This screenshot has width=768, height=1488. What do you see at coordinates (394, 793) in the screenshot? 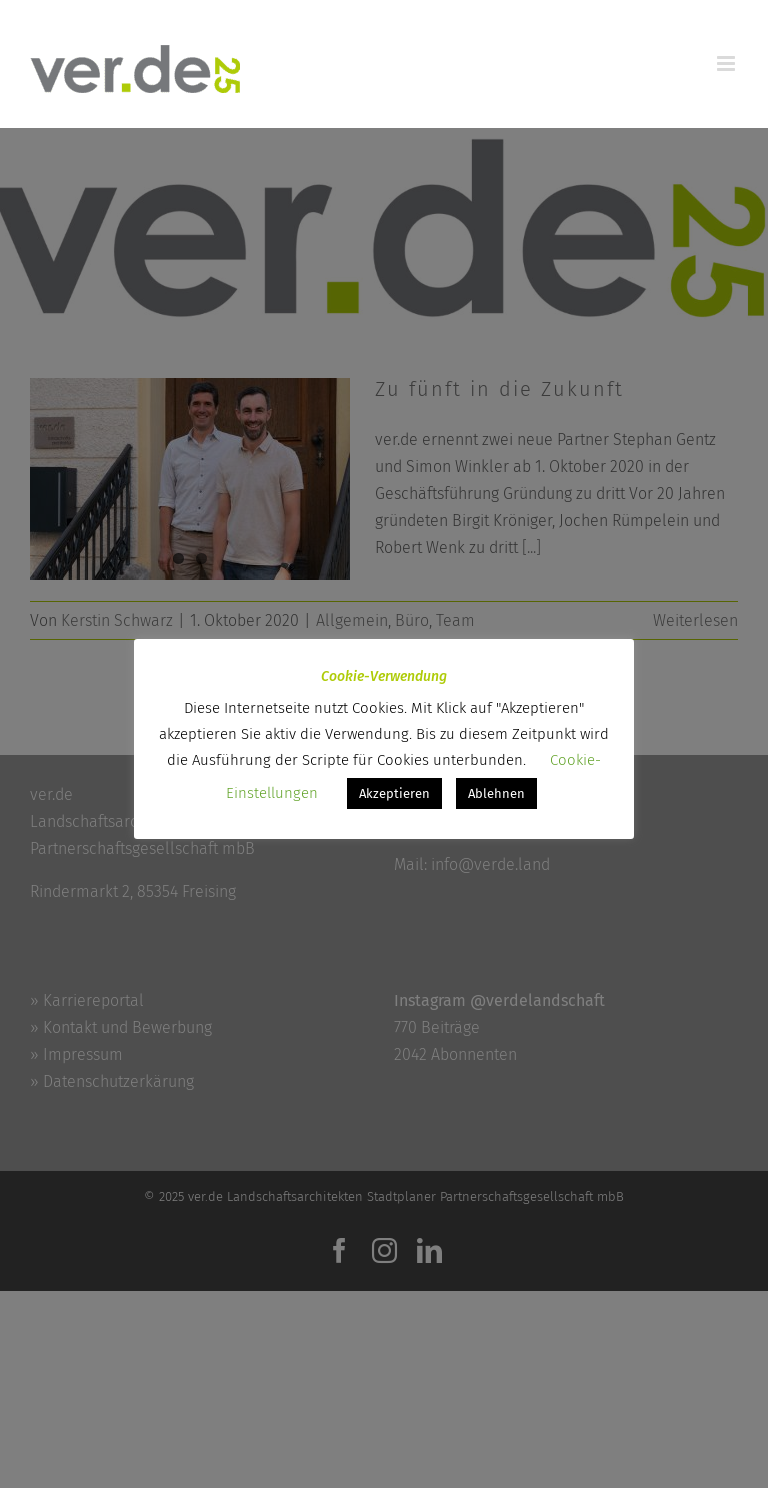
I see `Akzeptieren [button]` at bounding box center [394, 793].